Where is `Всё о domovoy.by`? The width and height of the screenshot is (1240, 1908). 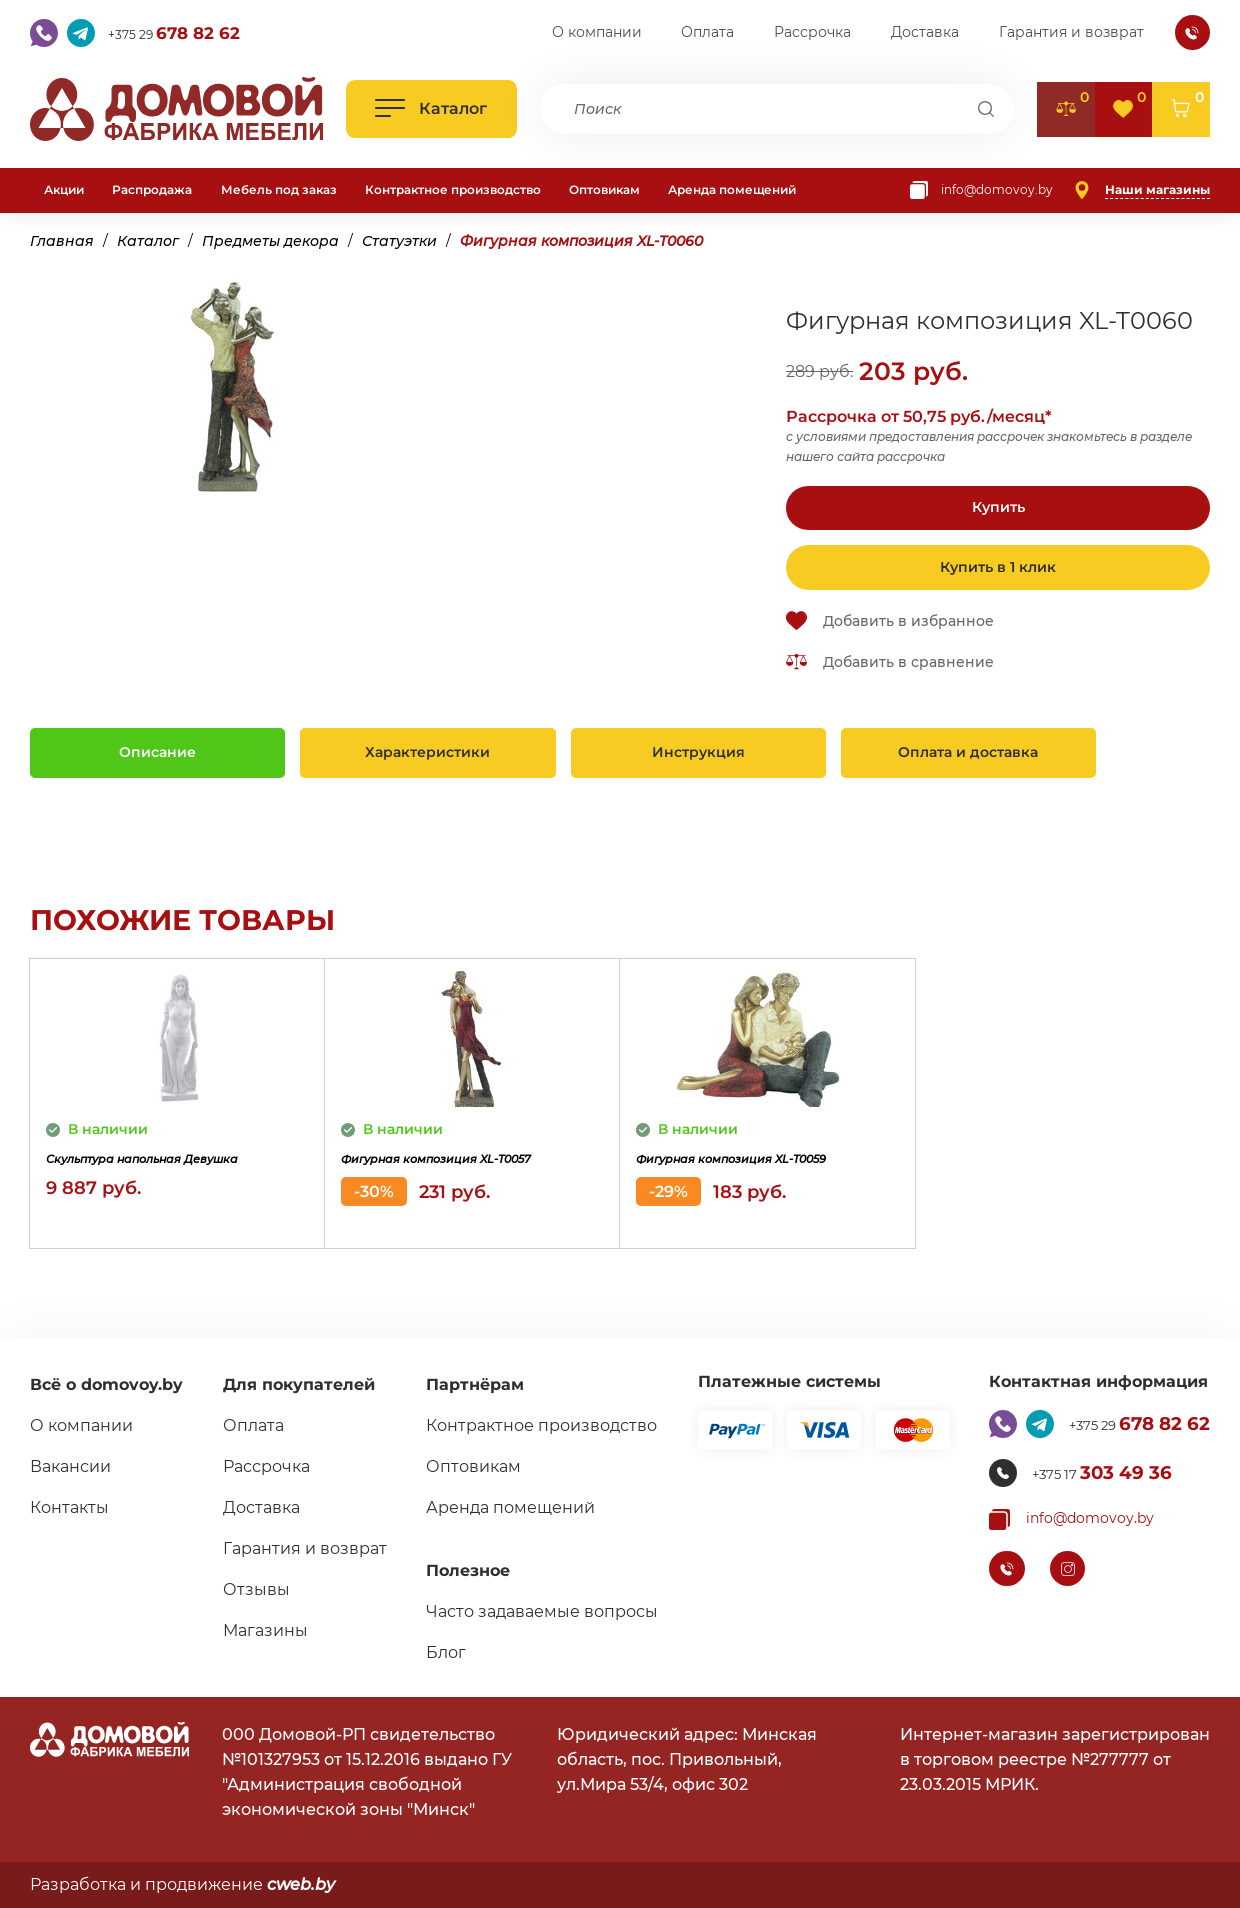 Всё о domovoy.by is located at coordinates (106, 1384).